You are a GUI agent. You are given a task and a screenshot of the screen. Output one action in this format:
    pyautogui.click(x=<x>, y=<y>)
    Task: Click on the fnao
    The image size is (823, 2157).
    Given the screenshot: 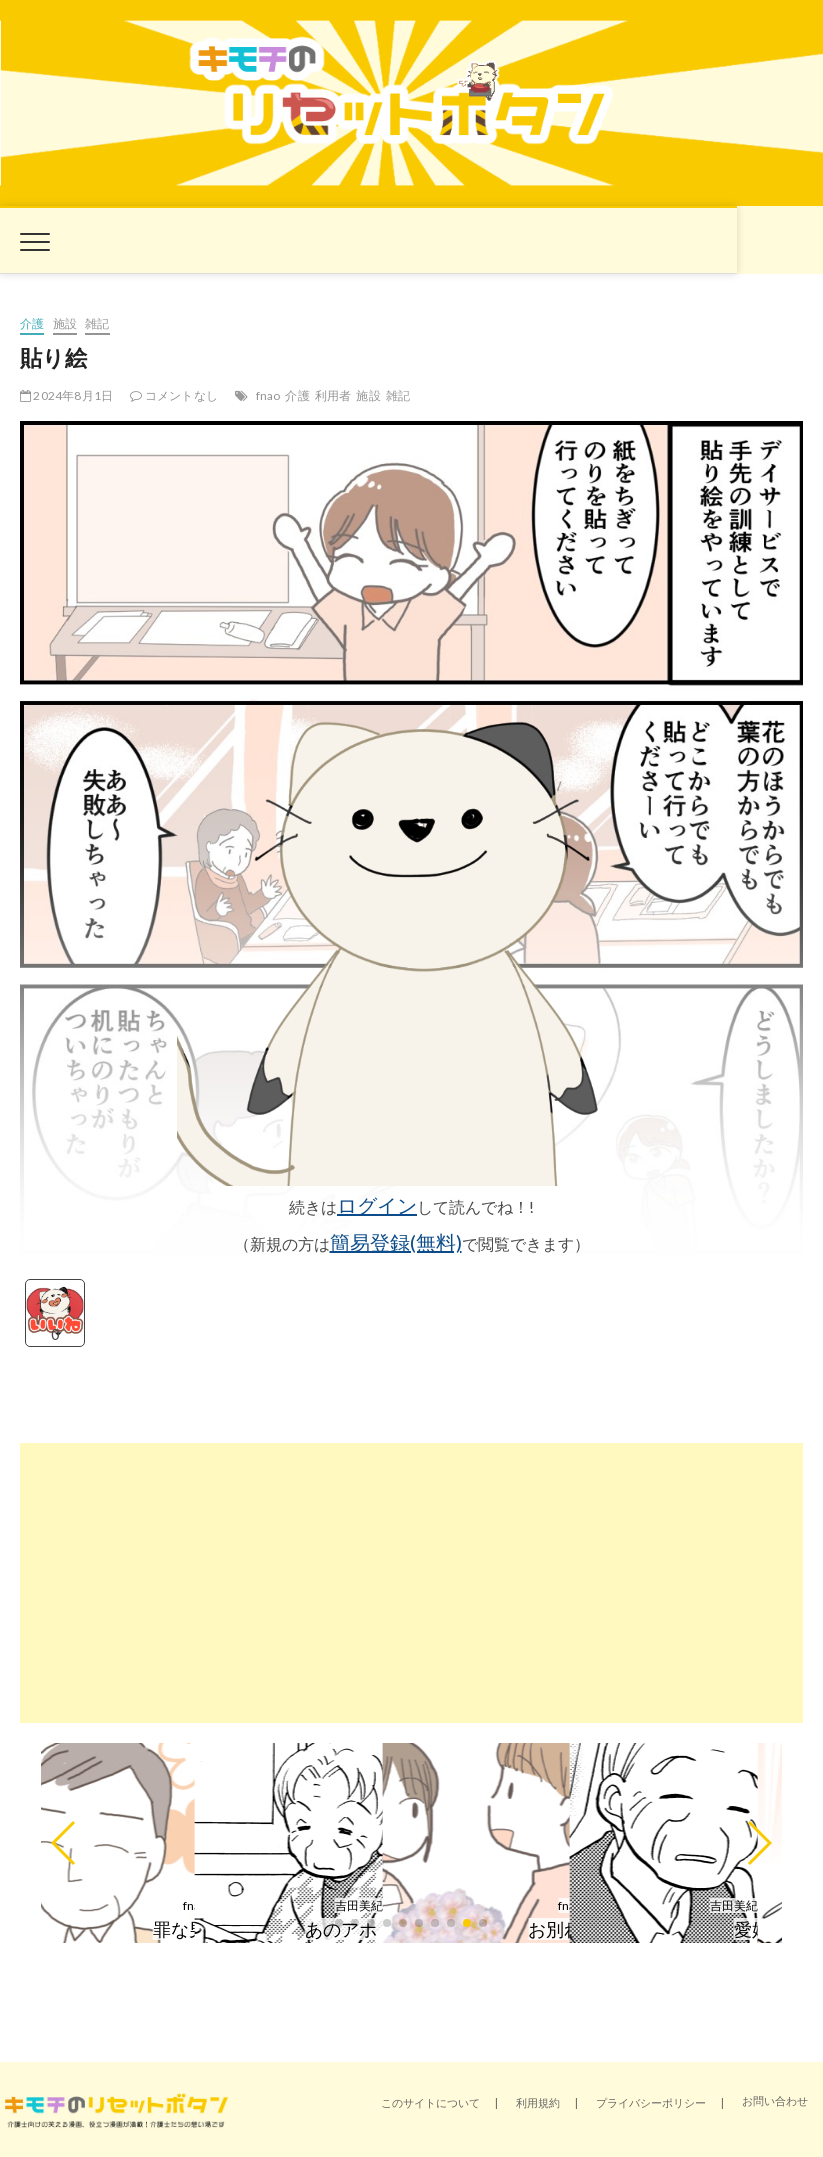 What is the action you would take?
    pyautogui.click(x=268, y=395)
    